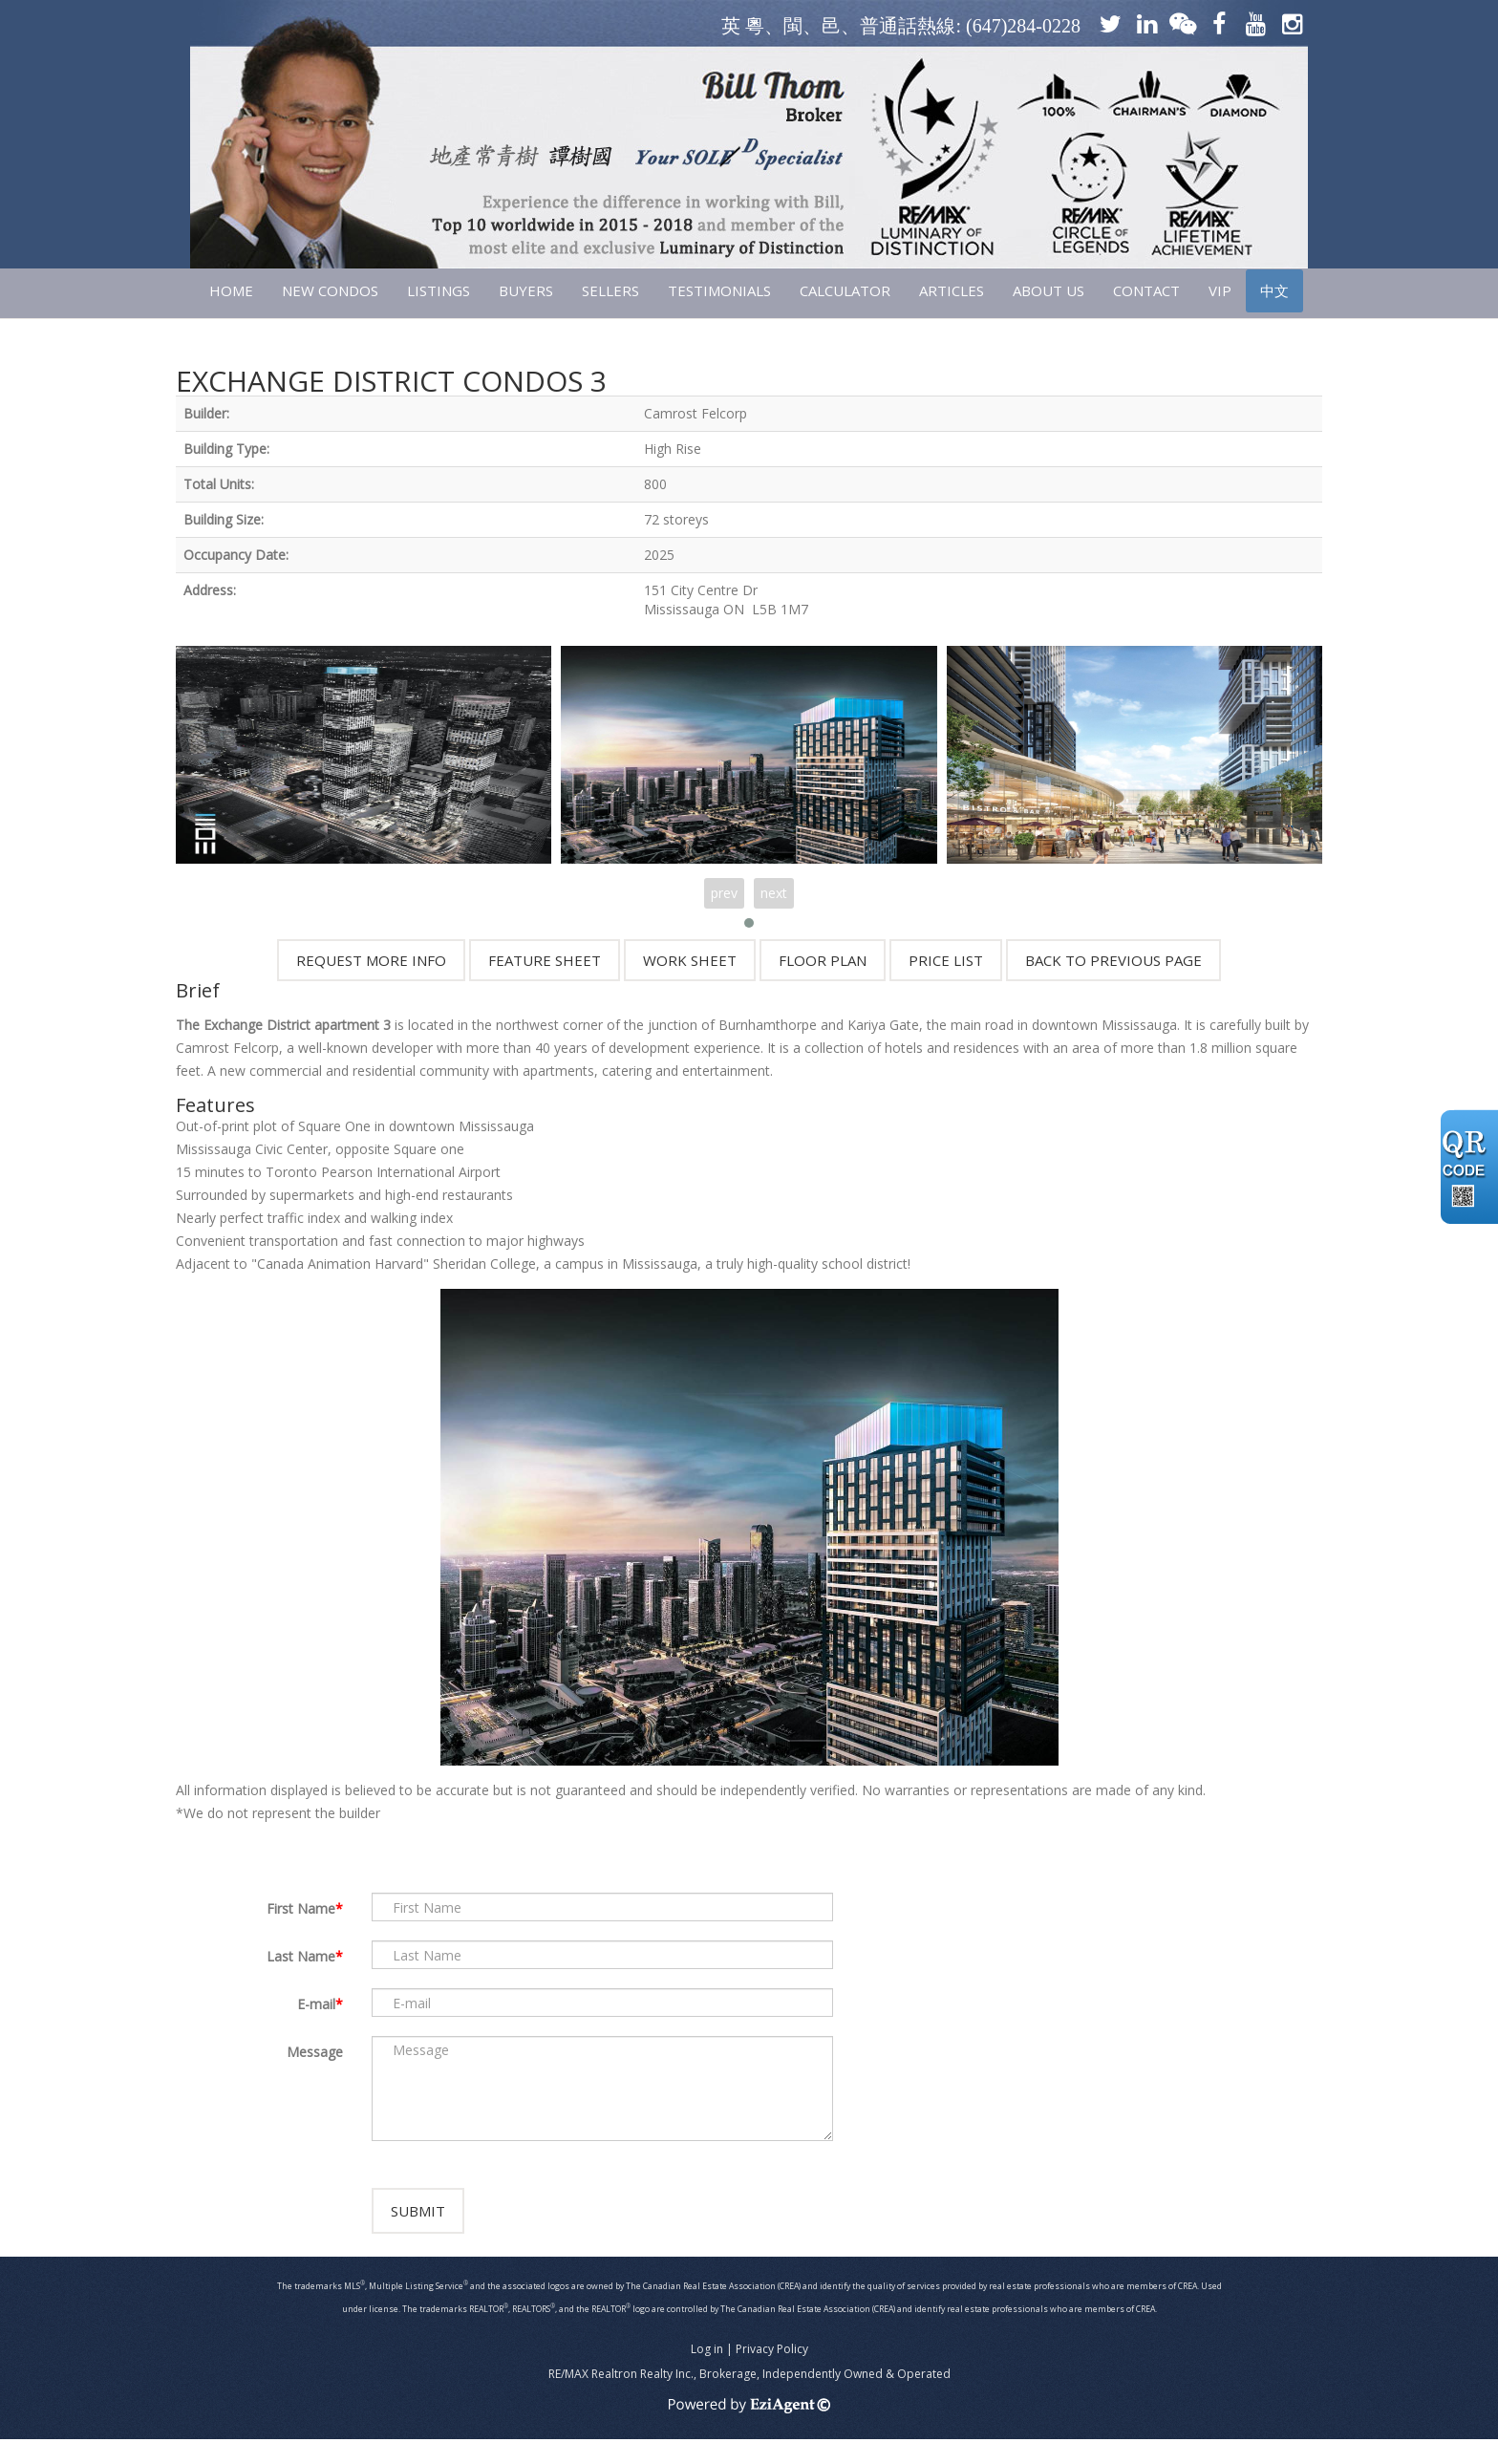 The image size is (1498, 2464). Describe the element at coordinates (1048, 290) in the screenshot. I see `ABOUT US` at that location.